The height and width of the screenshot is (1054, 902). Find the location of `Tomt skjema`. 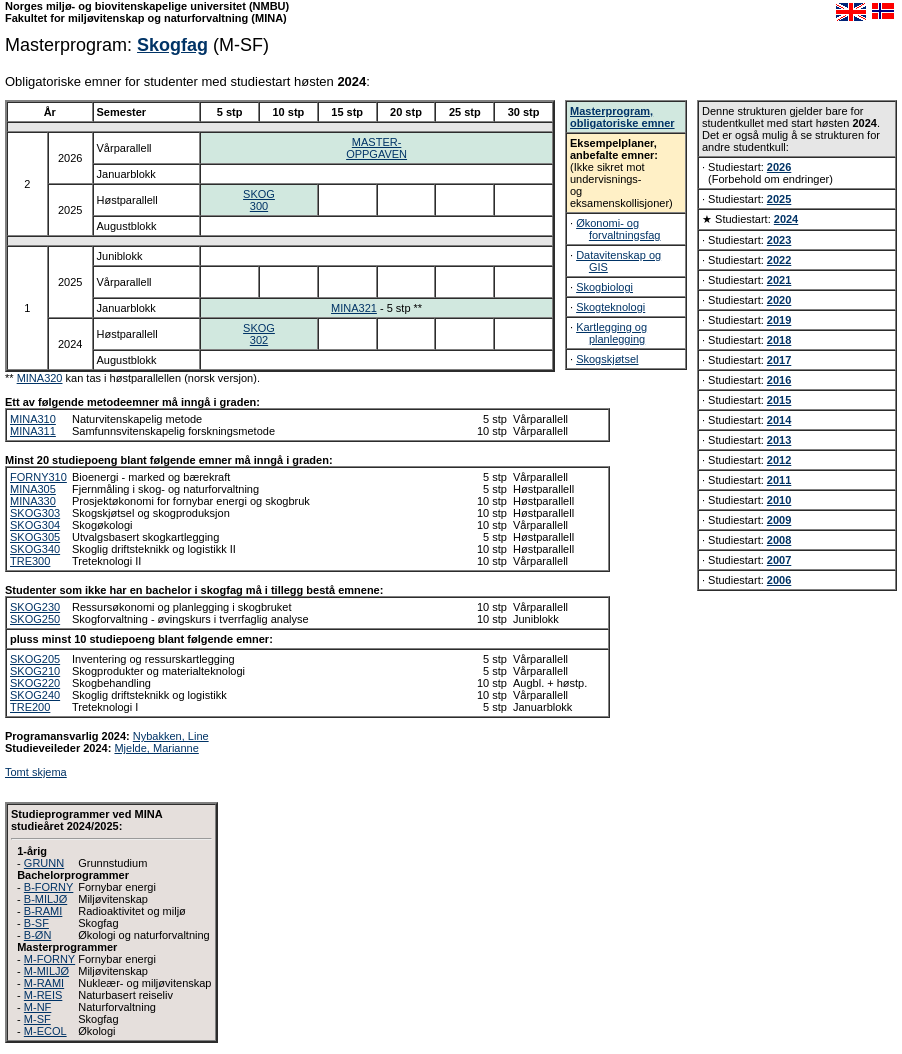

Tomt skjema is located at coordinates (36, 772).